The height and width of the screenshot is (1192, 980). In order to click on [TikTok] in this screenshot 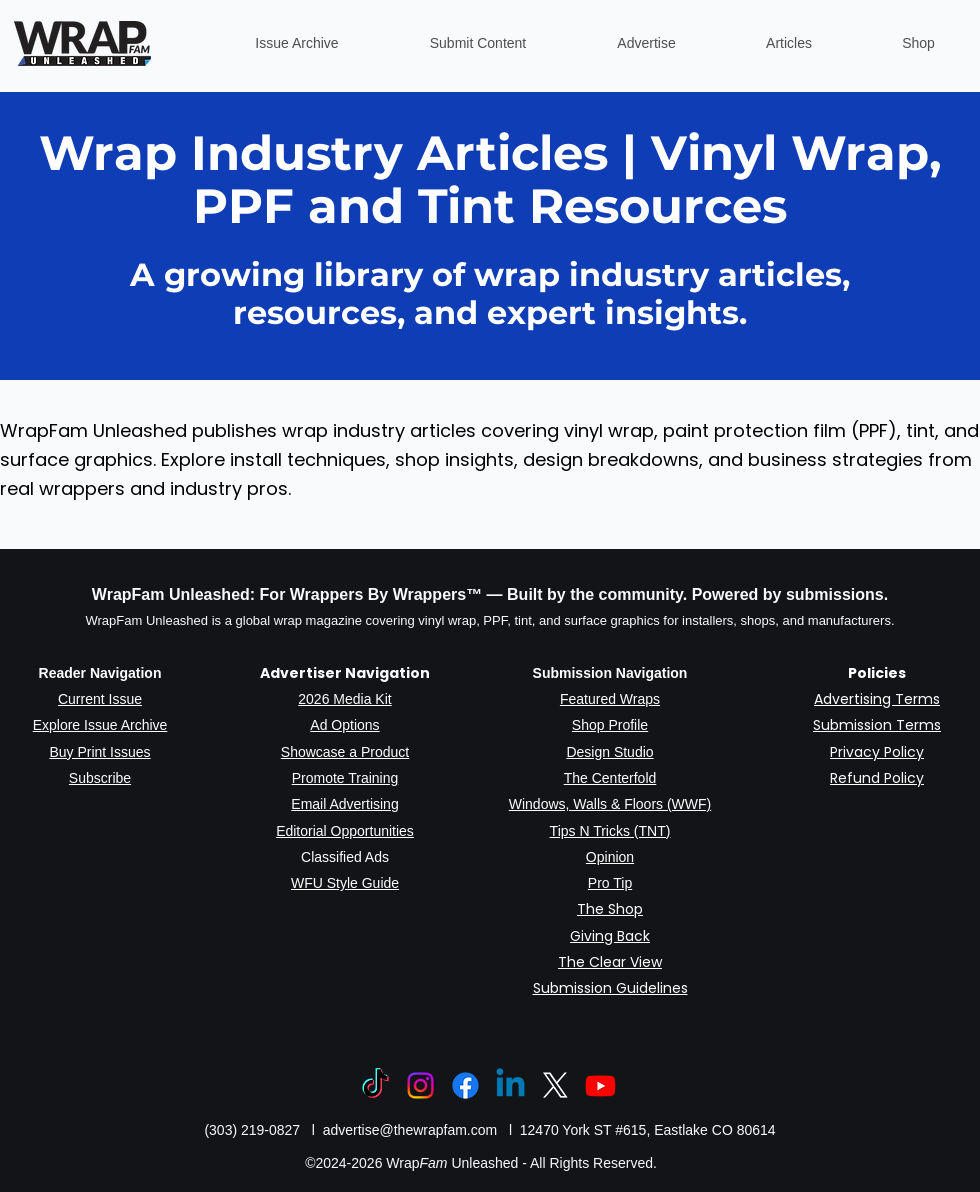, I will do `click(375, 1085)`.